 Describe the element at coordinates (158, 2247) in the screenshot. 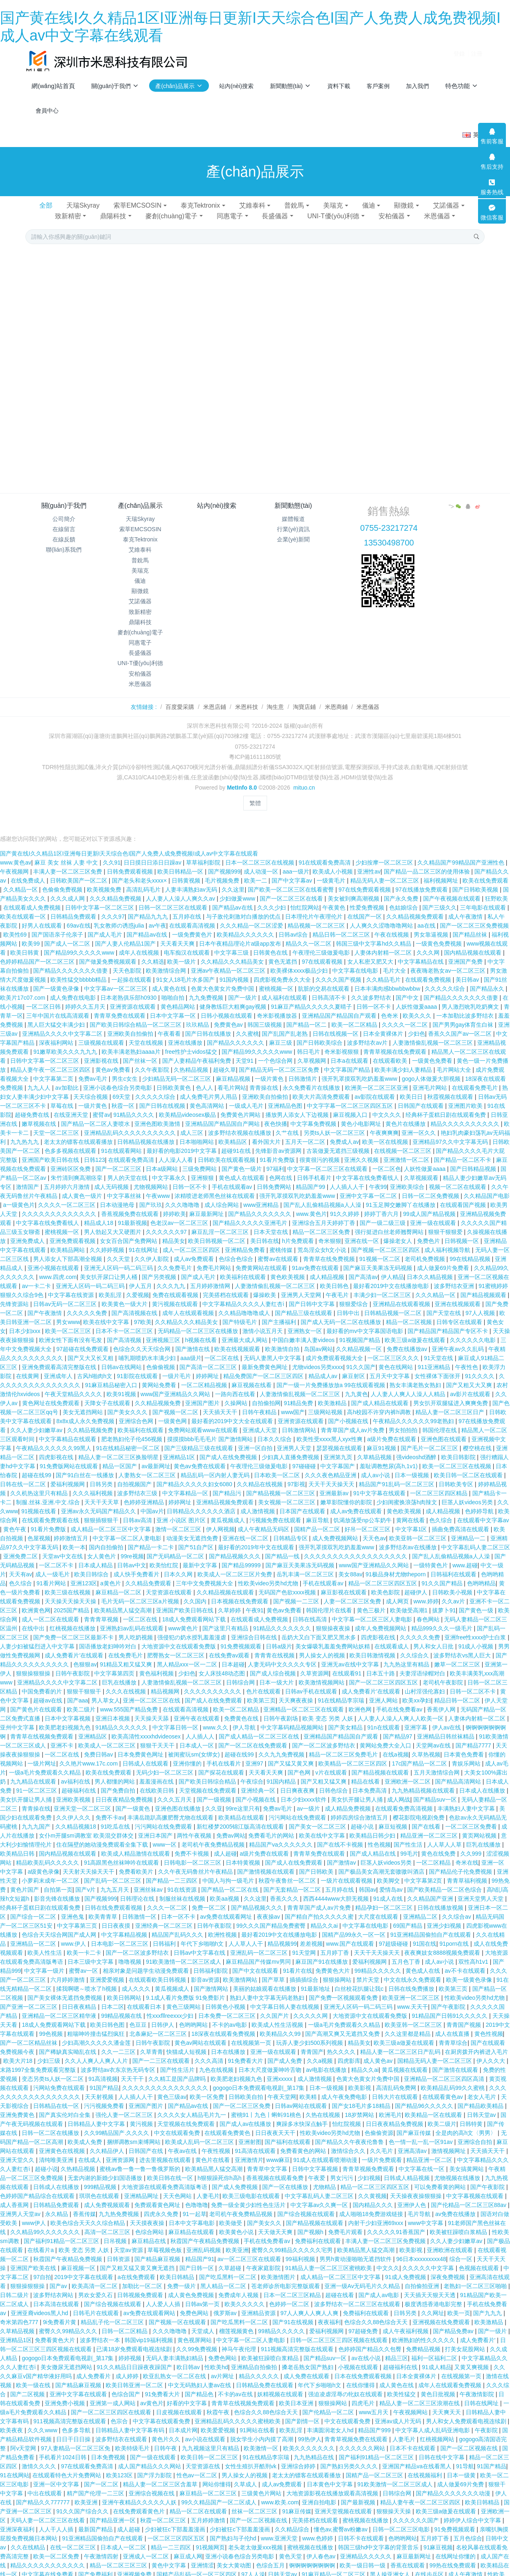

I see `国产精品麻豆视频` at that location.